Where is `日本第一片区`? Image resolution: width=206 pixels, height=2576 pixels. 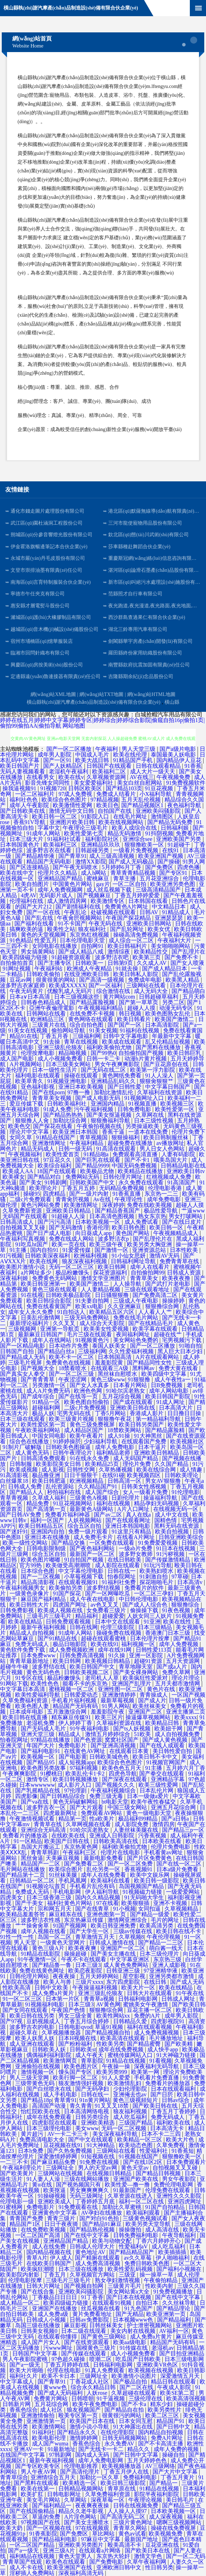 日本第一片区 is located at coordinates (63, 1999).